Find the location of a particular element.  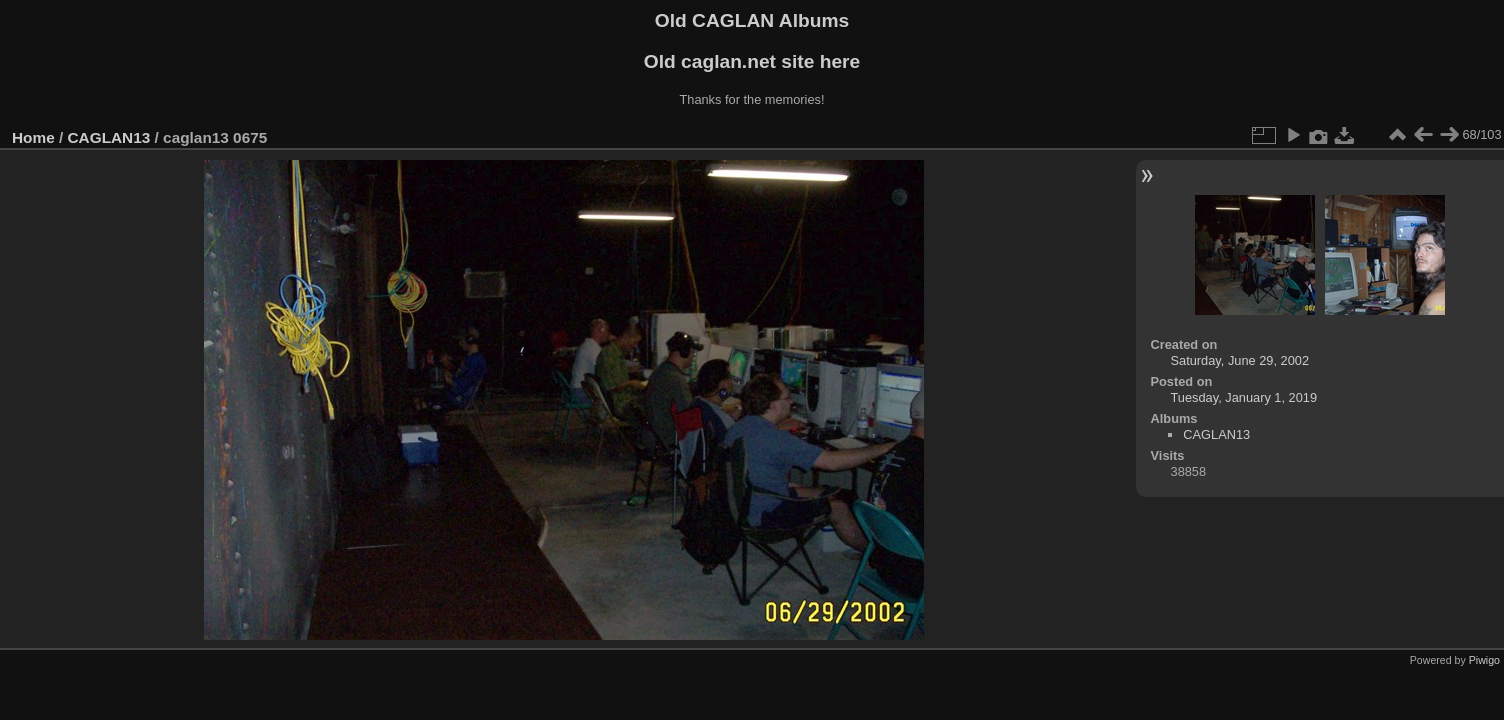

CAGLAN13 is located at coordinates (109, 137).